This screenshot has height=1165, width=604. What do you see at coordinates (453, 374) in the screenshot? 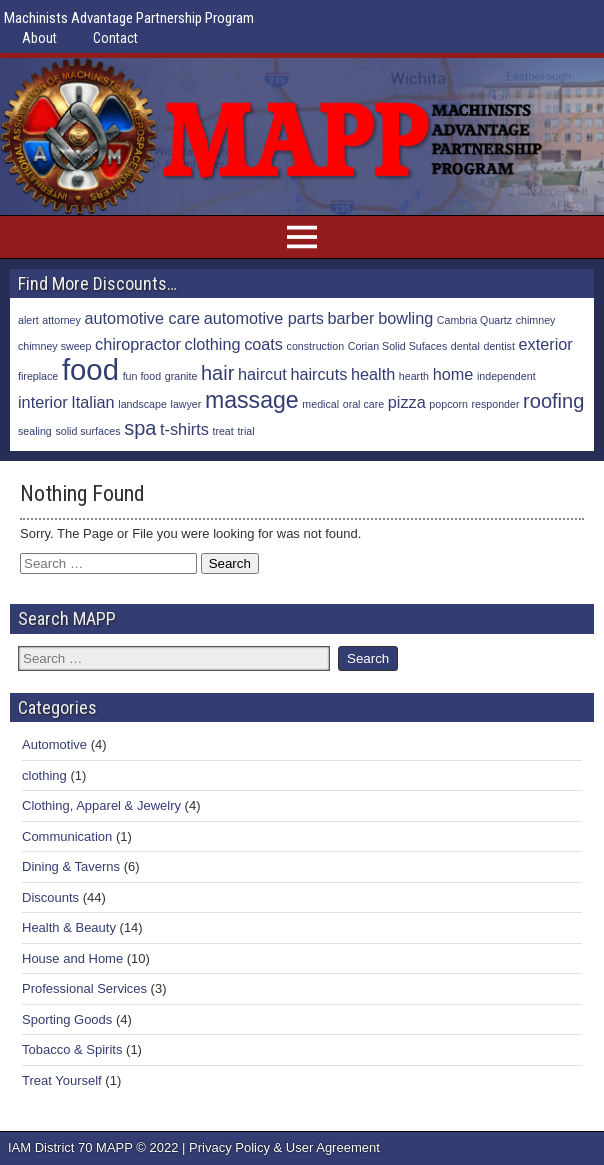
I see `home [home (2 items)]` at bounding box center [453, 374].